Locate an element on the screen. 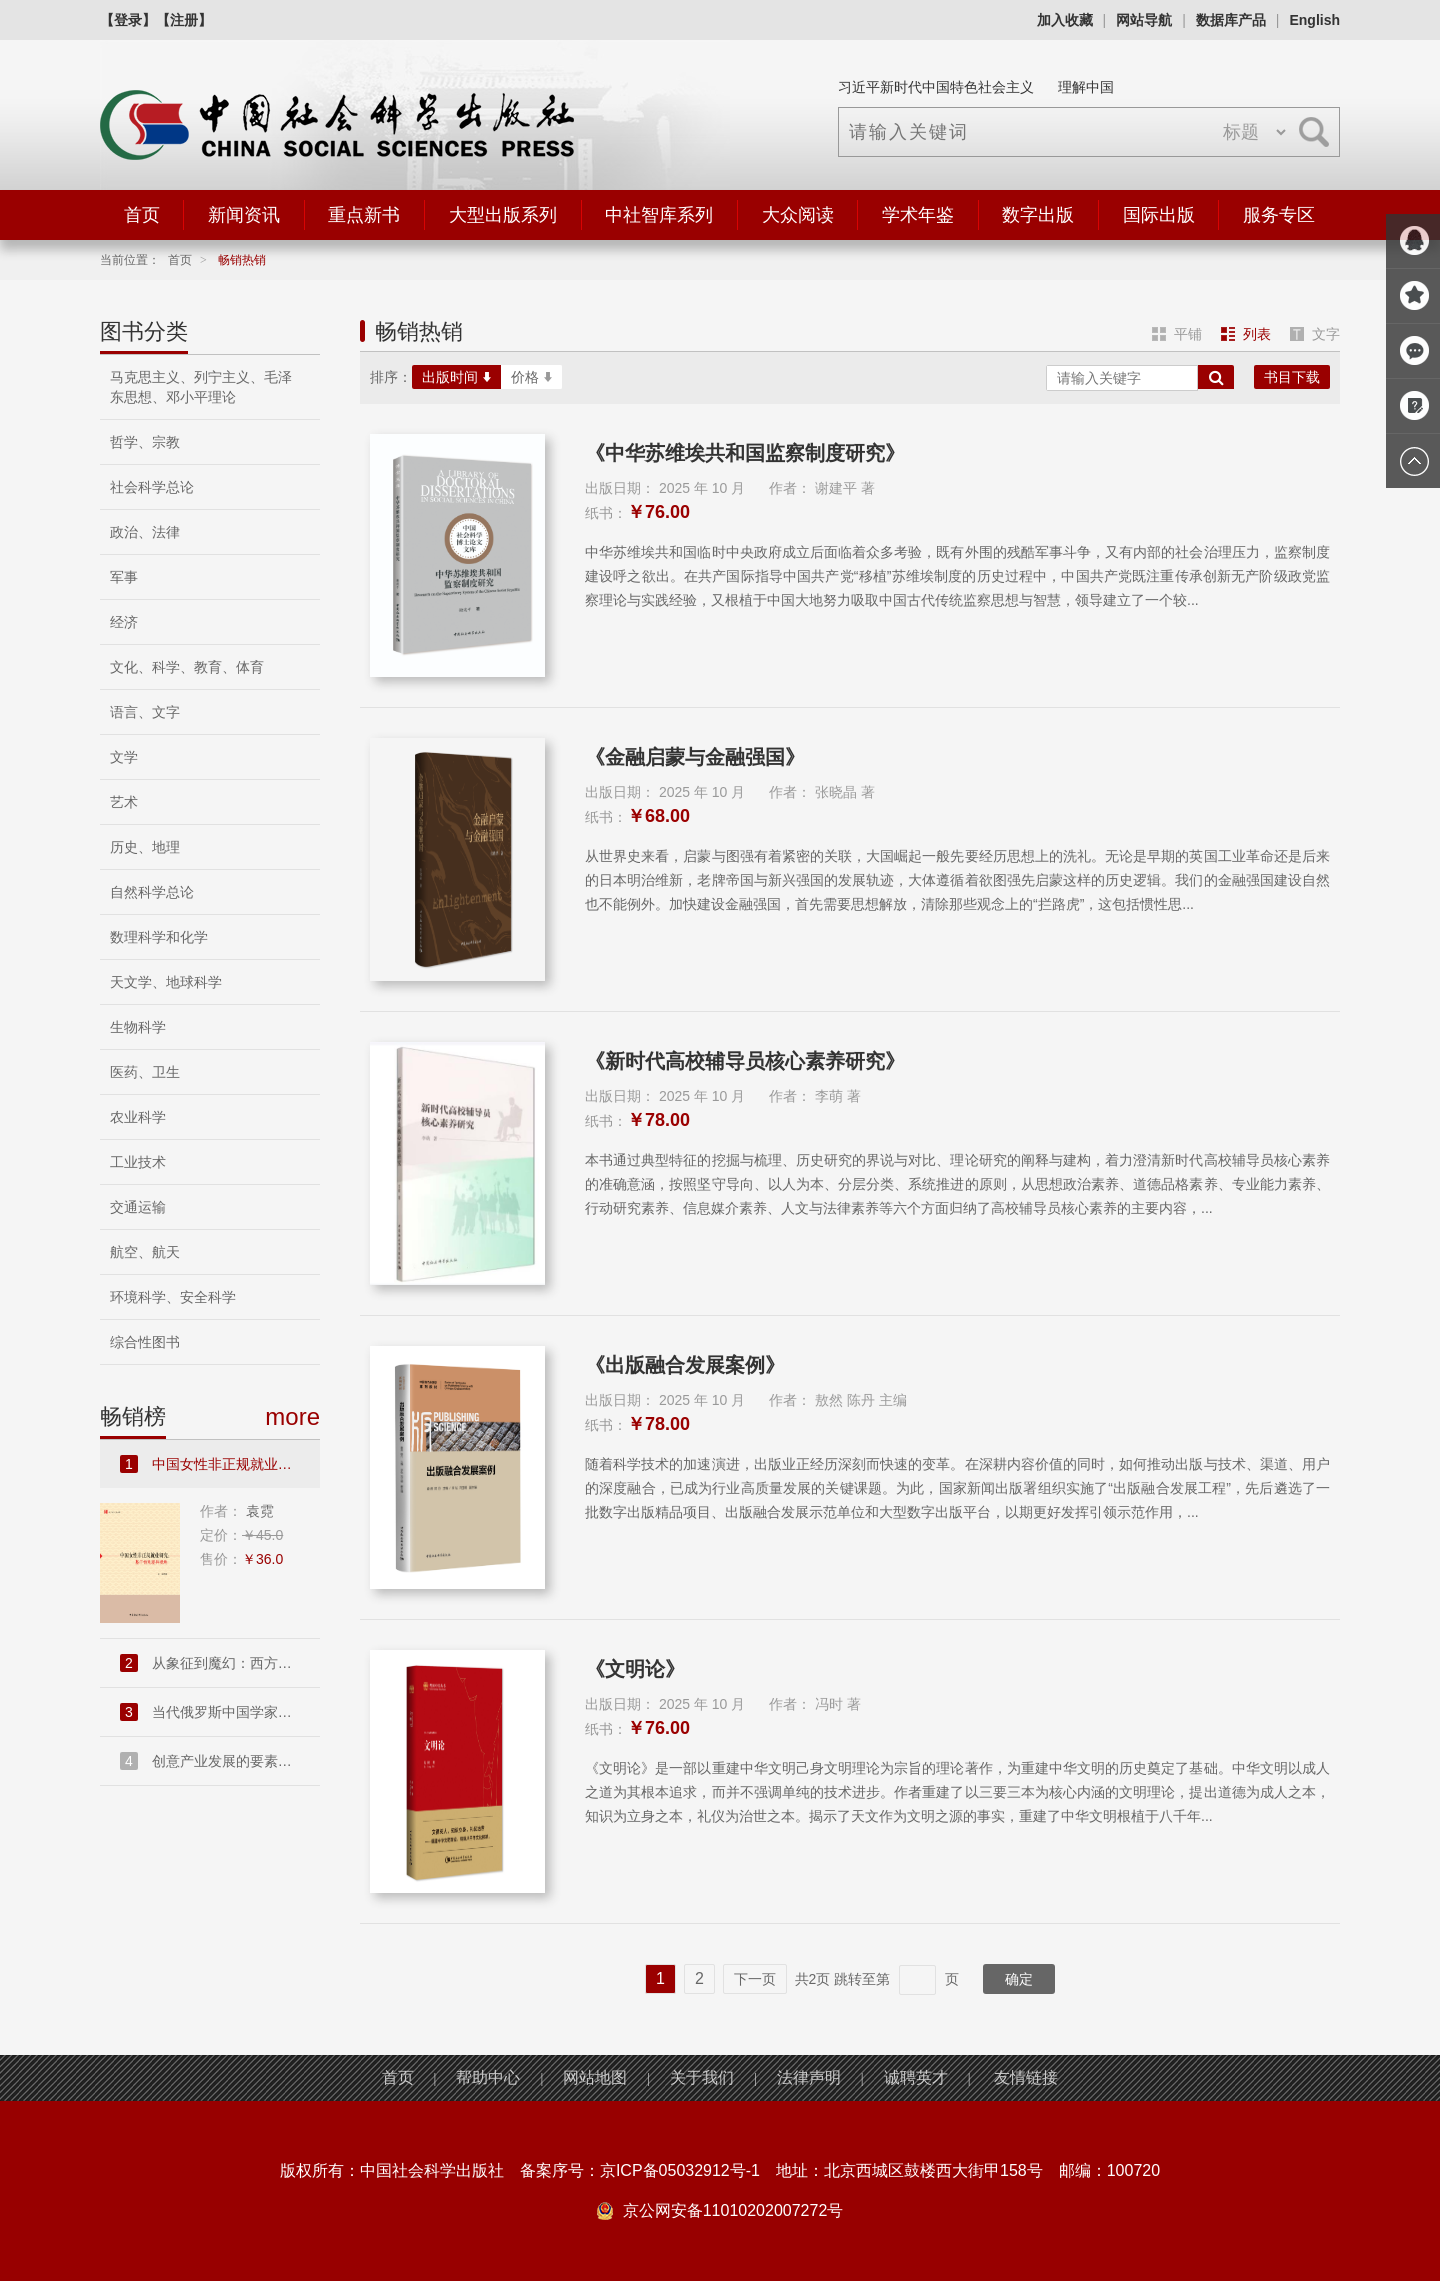 Image resolution: width=1440 pixels, height=2281 pixels. 服务专区 is located at coordinates (1279, 215).